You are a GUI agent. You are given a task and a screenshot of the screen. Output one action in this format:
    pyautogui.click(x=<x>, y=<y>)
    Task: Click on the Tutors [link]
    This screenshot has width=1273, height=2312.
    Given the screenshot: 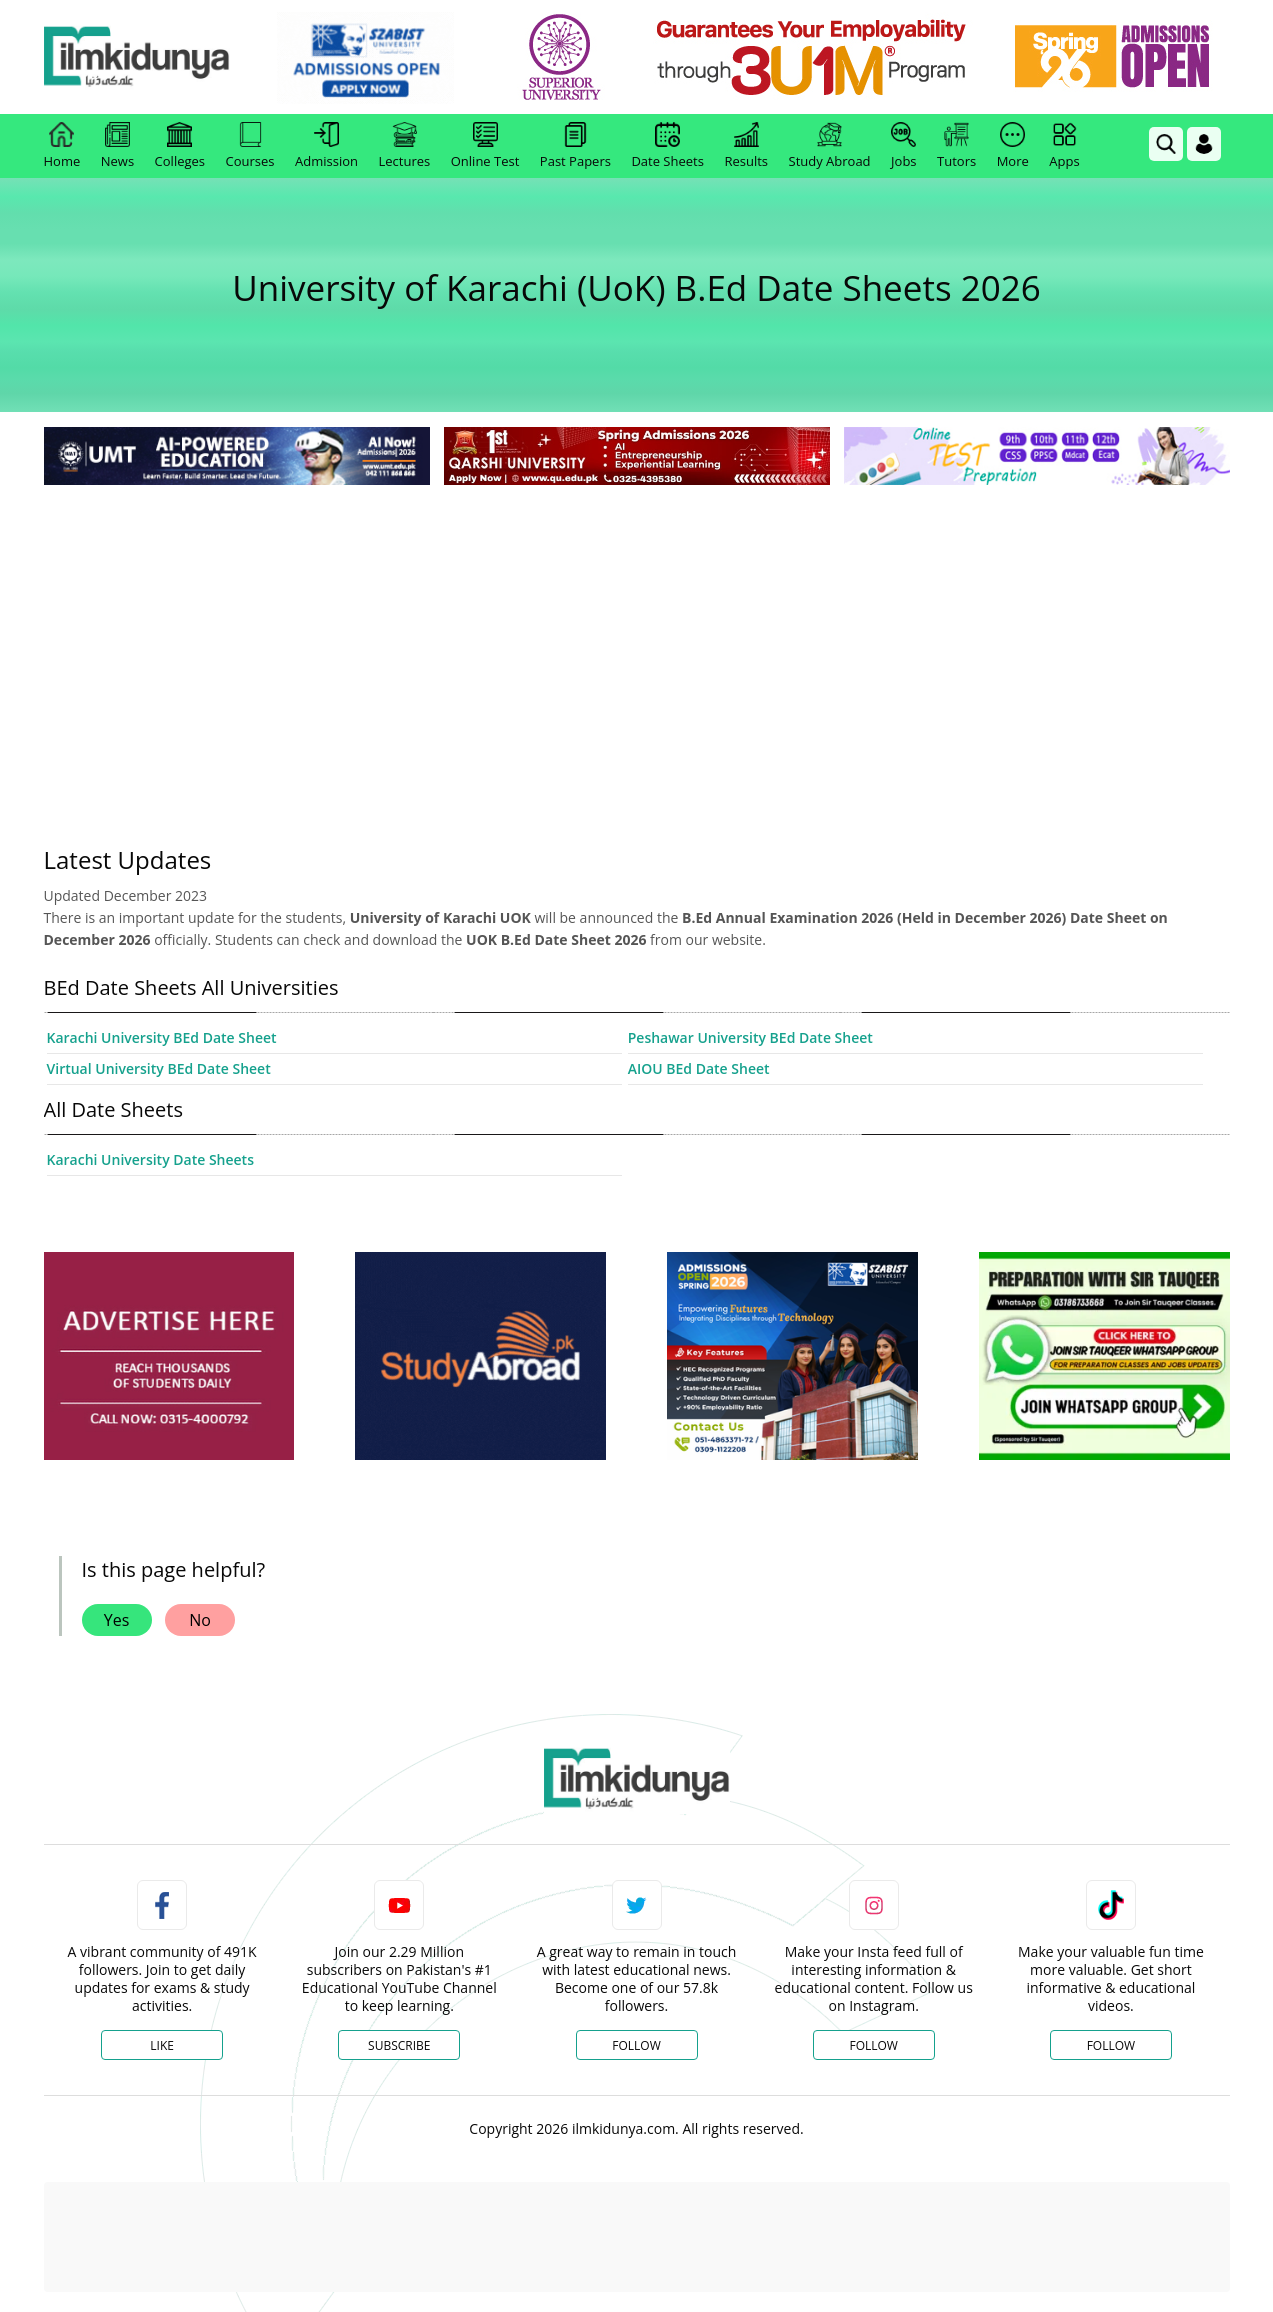 What is the action you would take?
    pyautogui.click(x=956, y=146)
    